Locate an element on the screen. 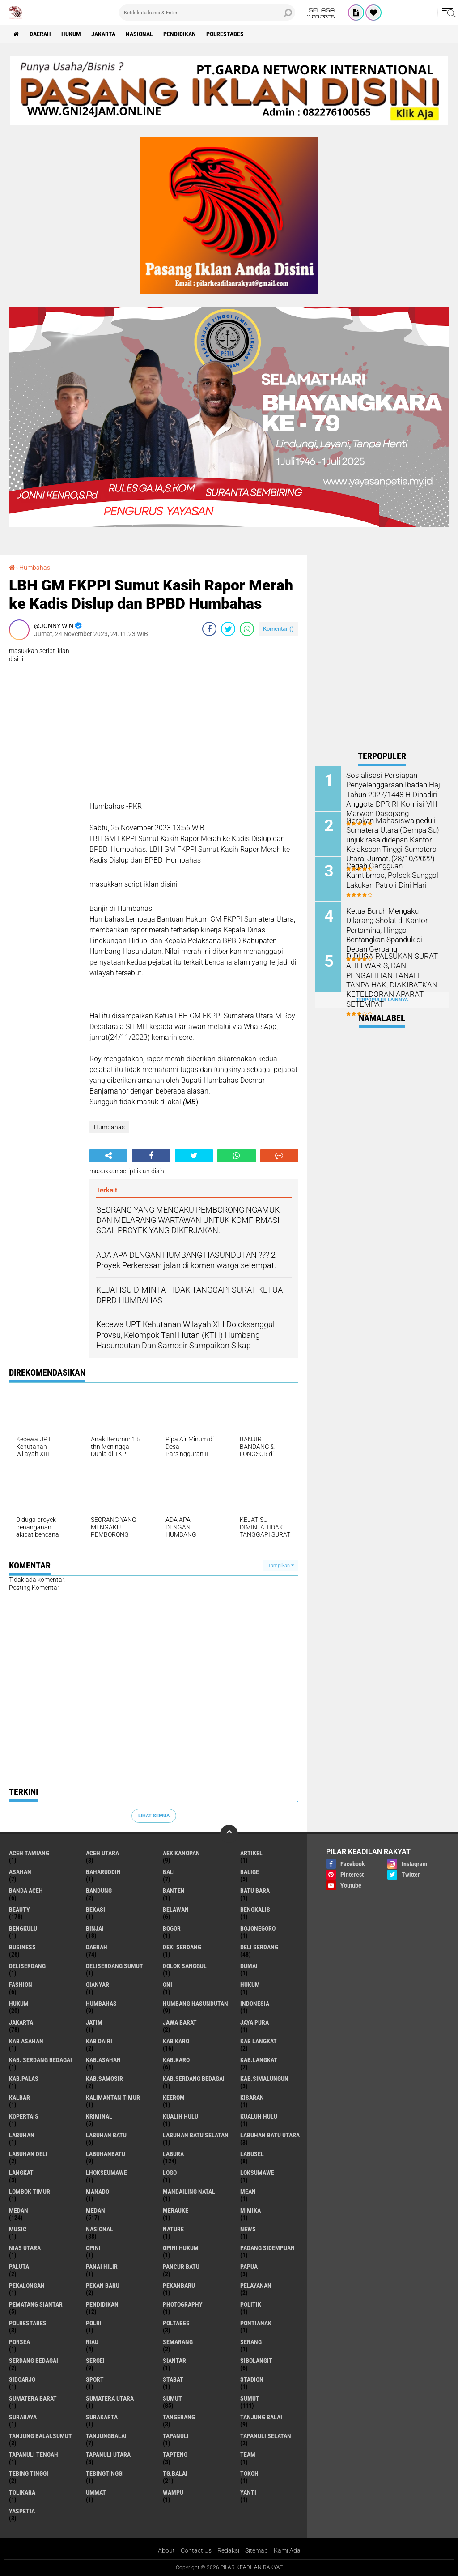 This screenshot has height=2576, width=458. Kab.Serdang Bedagai is located at coordinates (194, 2078).